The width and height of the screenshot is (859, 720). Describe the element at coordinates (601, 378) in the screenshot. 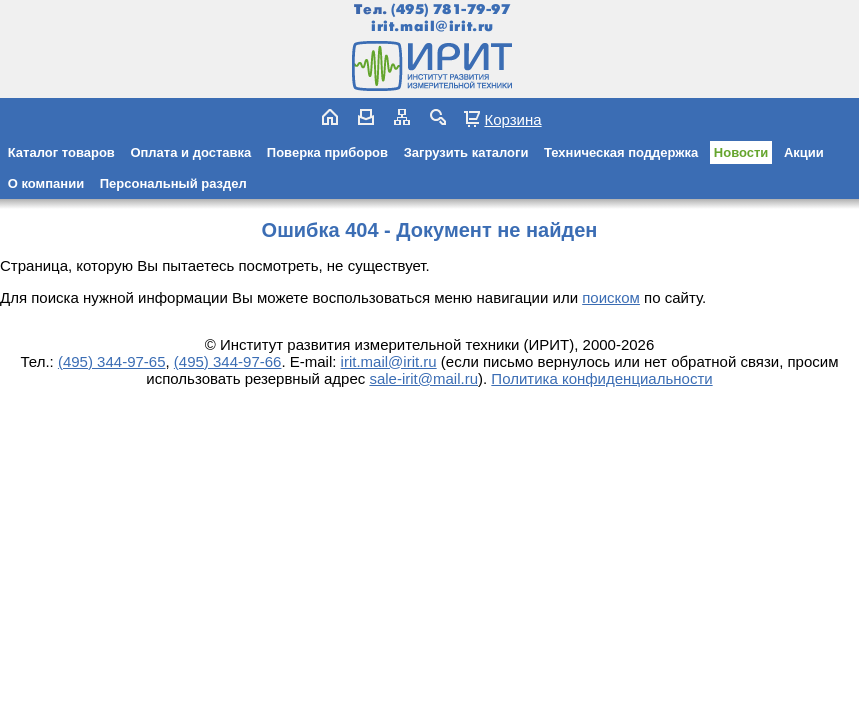

I see `Политика конфиденциальности` at that location.